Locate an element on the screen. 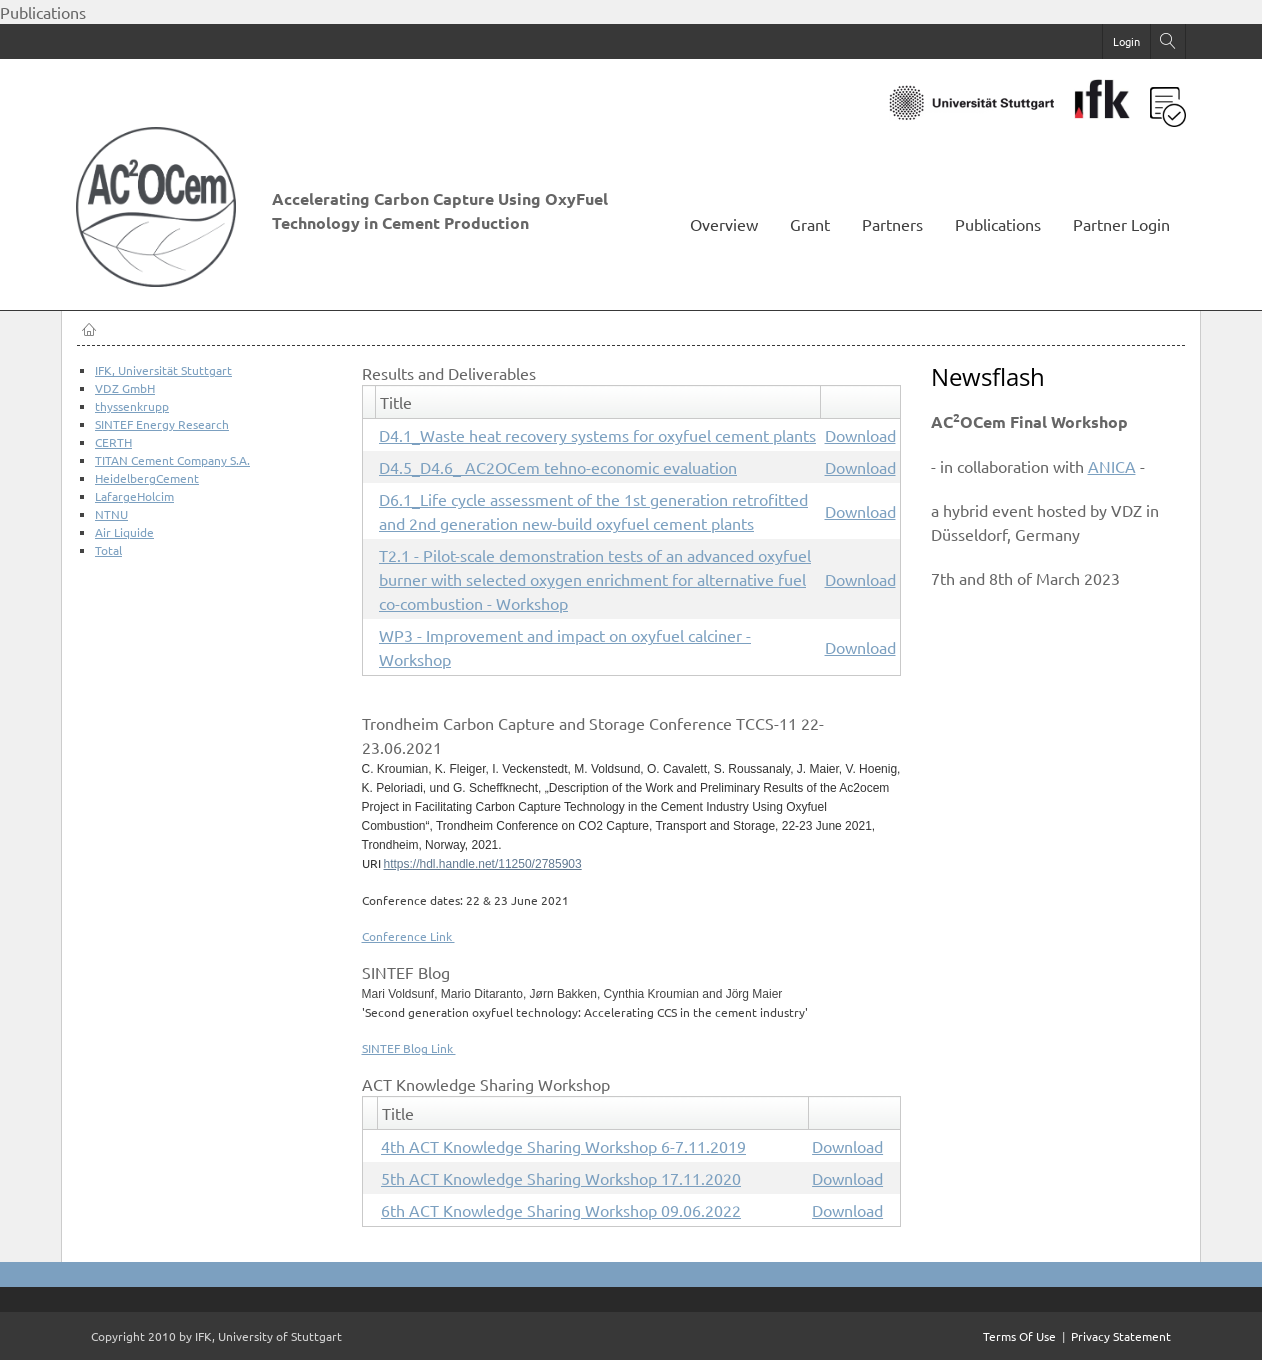  Total is located at coordinates (108, 550).